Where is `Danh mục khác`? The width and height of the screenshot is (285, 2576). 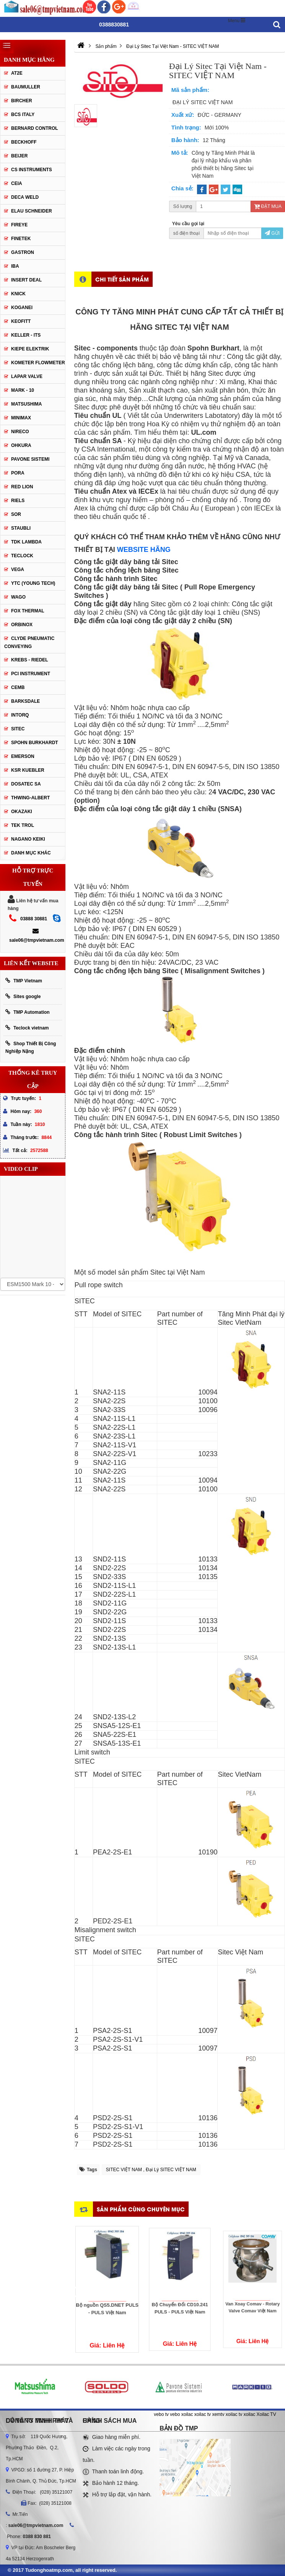 Danh mục khác is located at coordinates (31, 853).